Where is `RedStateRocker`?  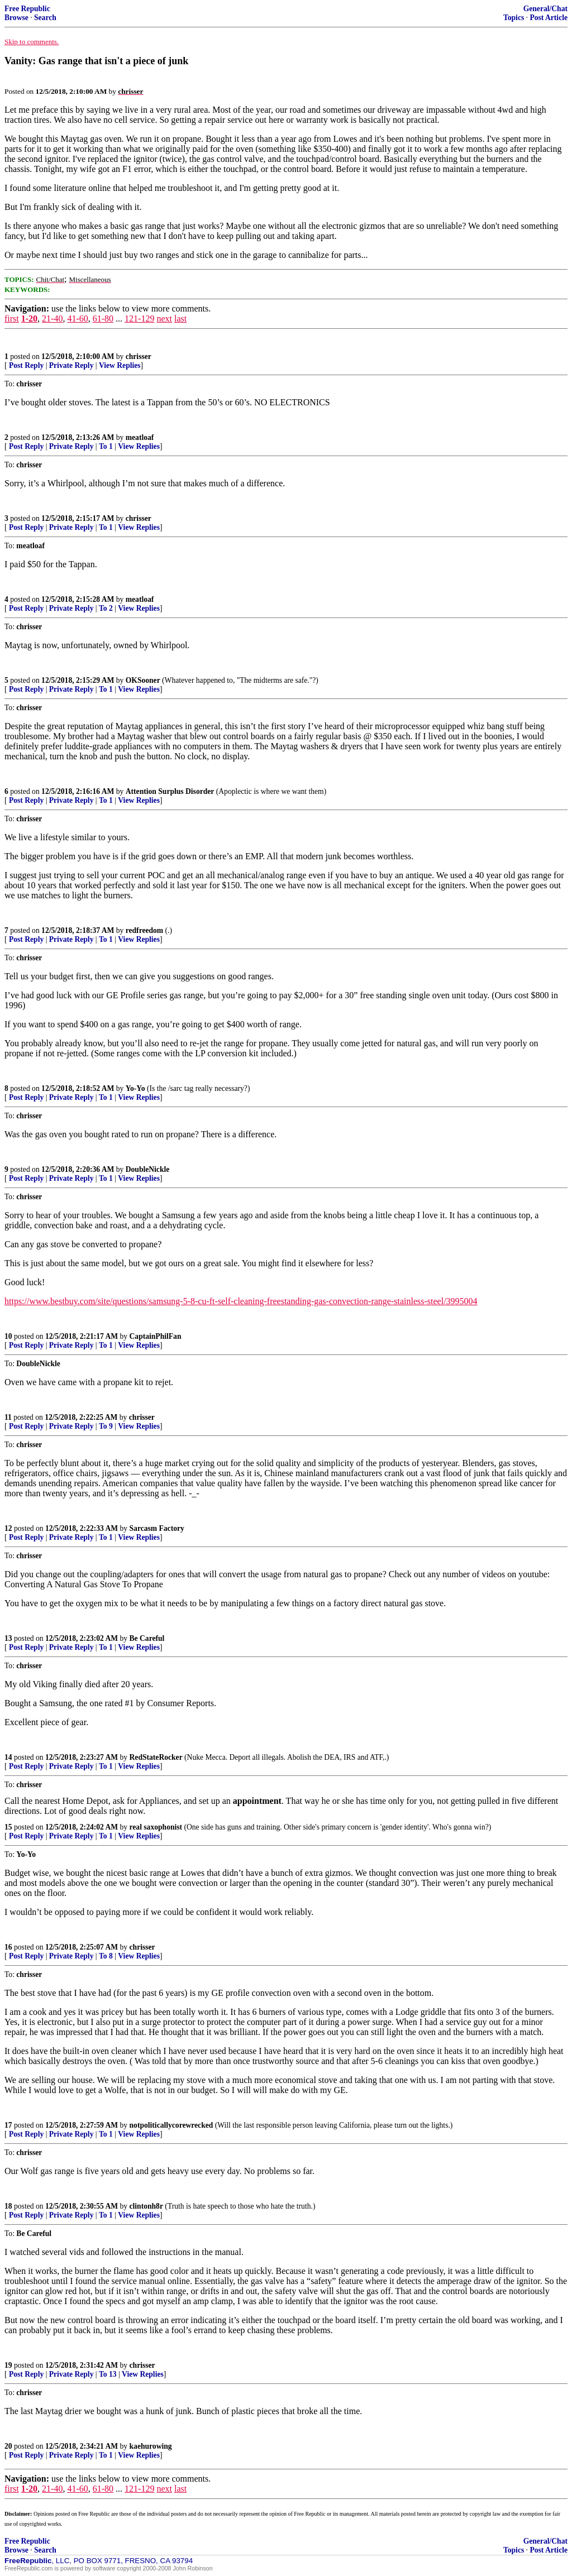
RedStateRocker is located at coordinates (156, 1757).